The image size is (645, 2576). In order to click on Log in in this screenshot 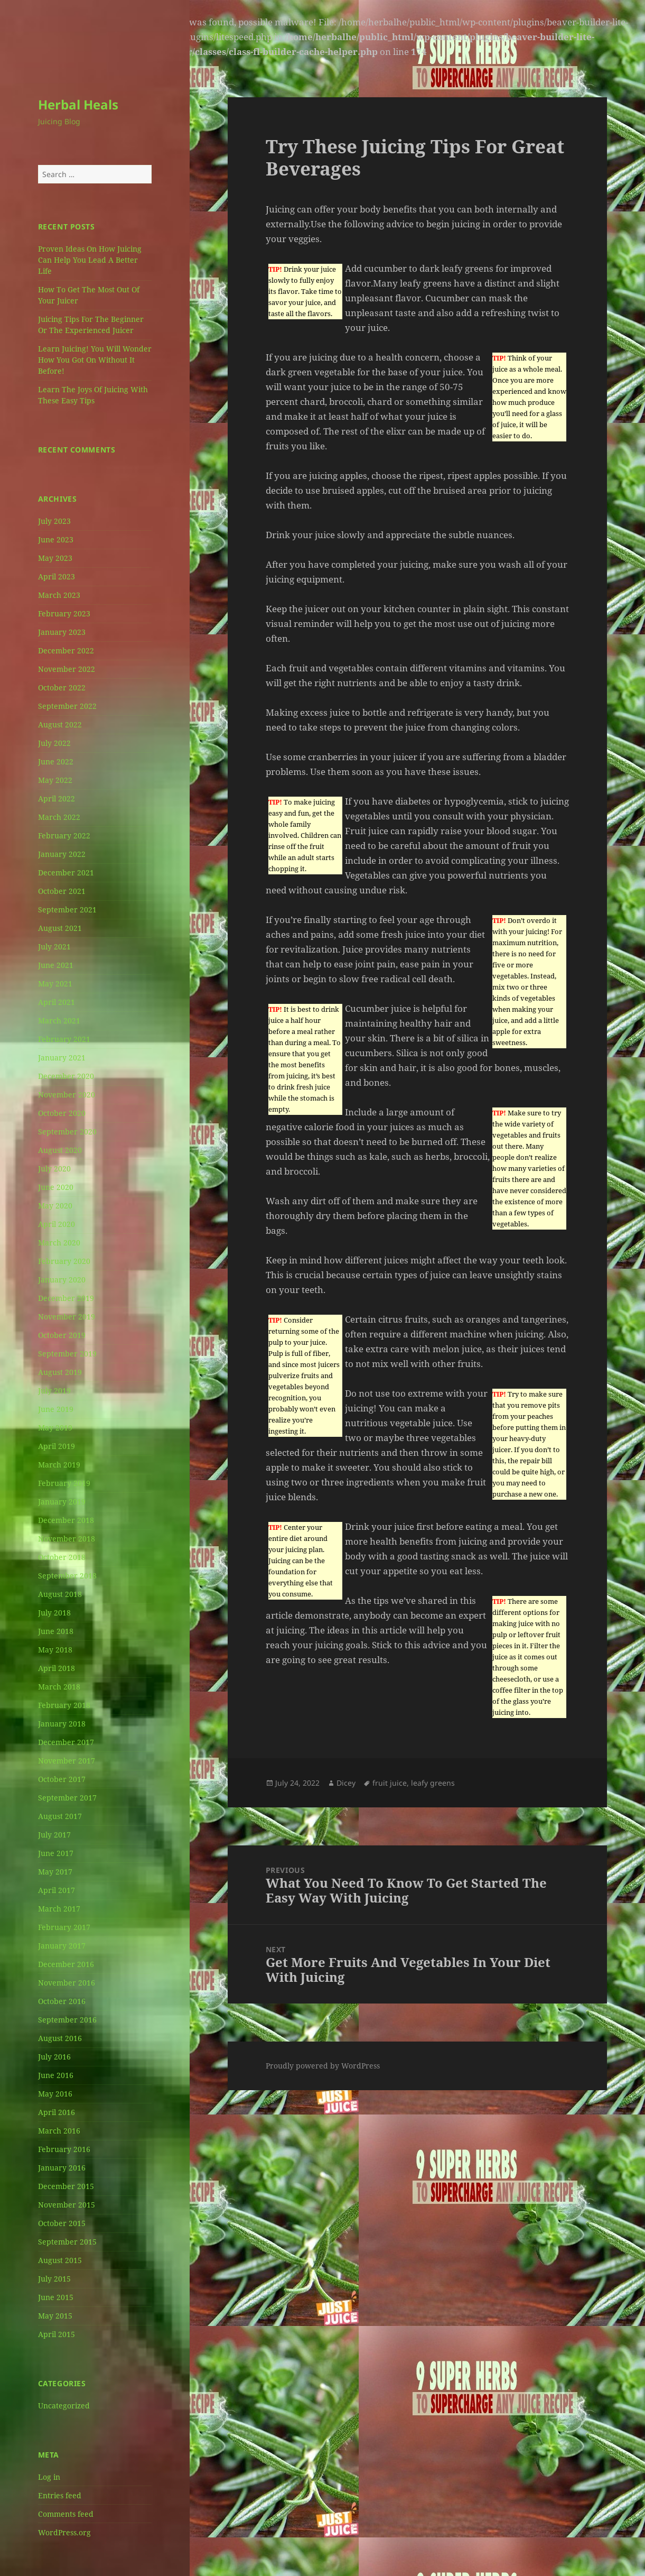, I will do `click(49, 2477)`.